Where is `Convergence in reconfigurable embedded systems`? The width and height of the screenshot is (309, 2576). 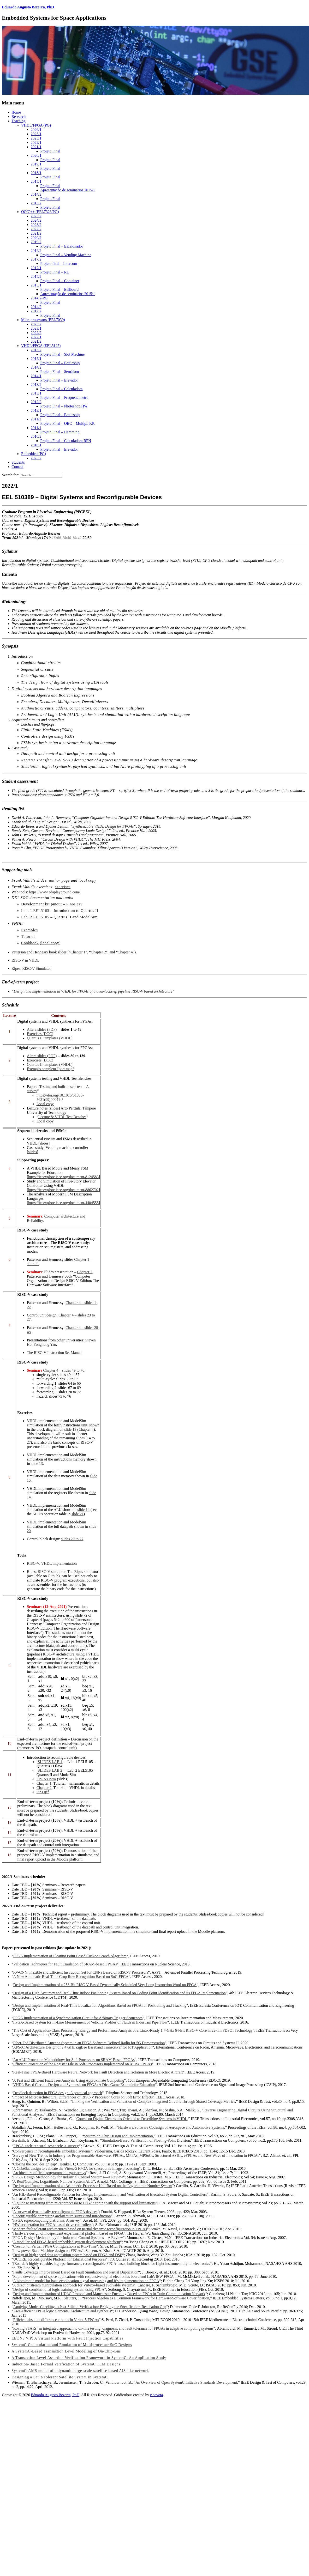 Convergence in reconfigurable embedded systems is located at coordinates (51, 2151).